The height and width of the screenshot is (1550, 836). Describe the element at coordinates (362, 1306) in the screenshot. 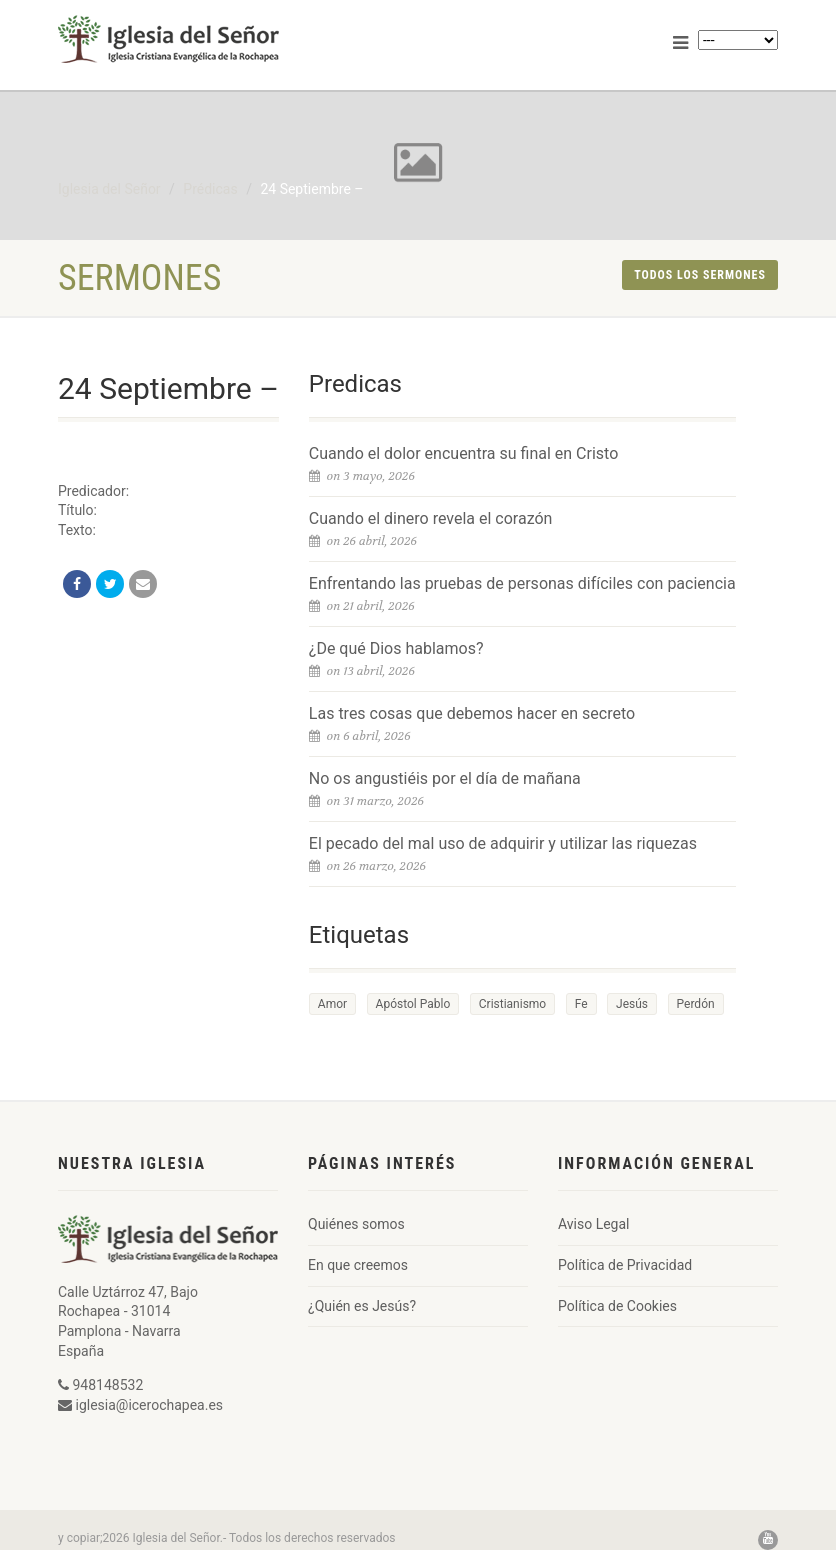

I see `¿Quién es Jesús?` at that location.